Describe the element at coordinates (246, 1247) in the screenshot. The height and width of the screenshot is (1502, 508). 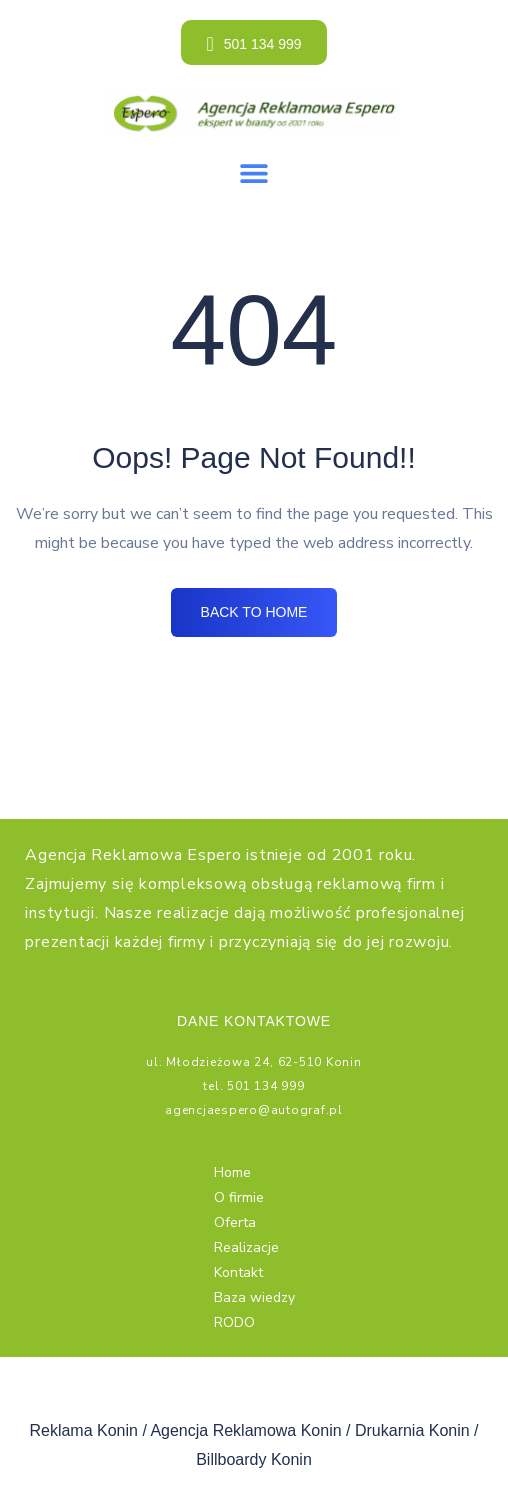
I see `Realizacje` at that location.